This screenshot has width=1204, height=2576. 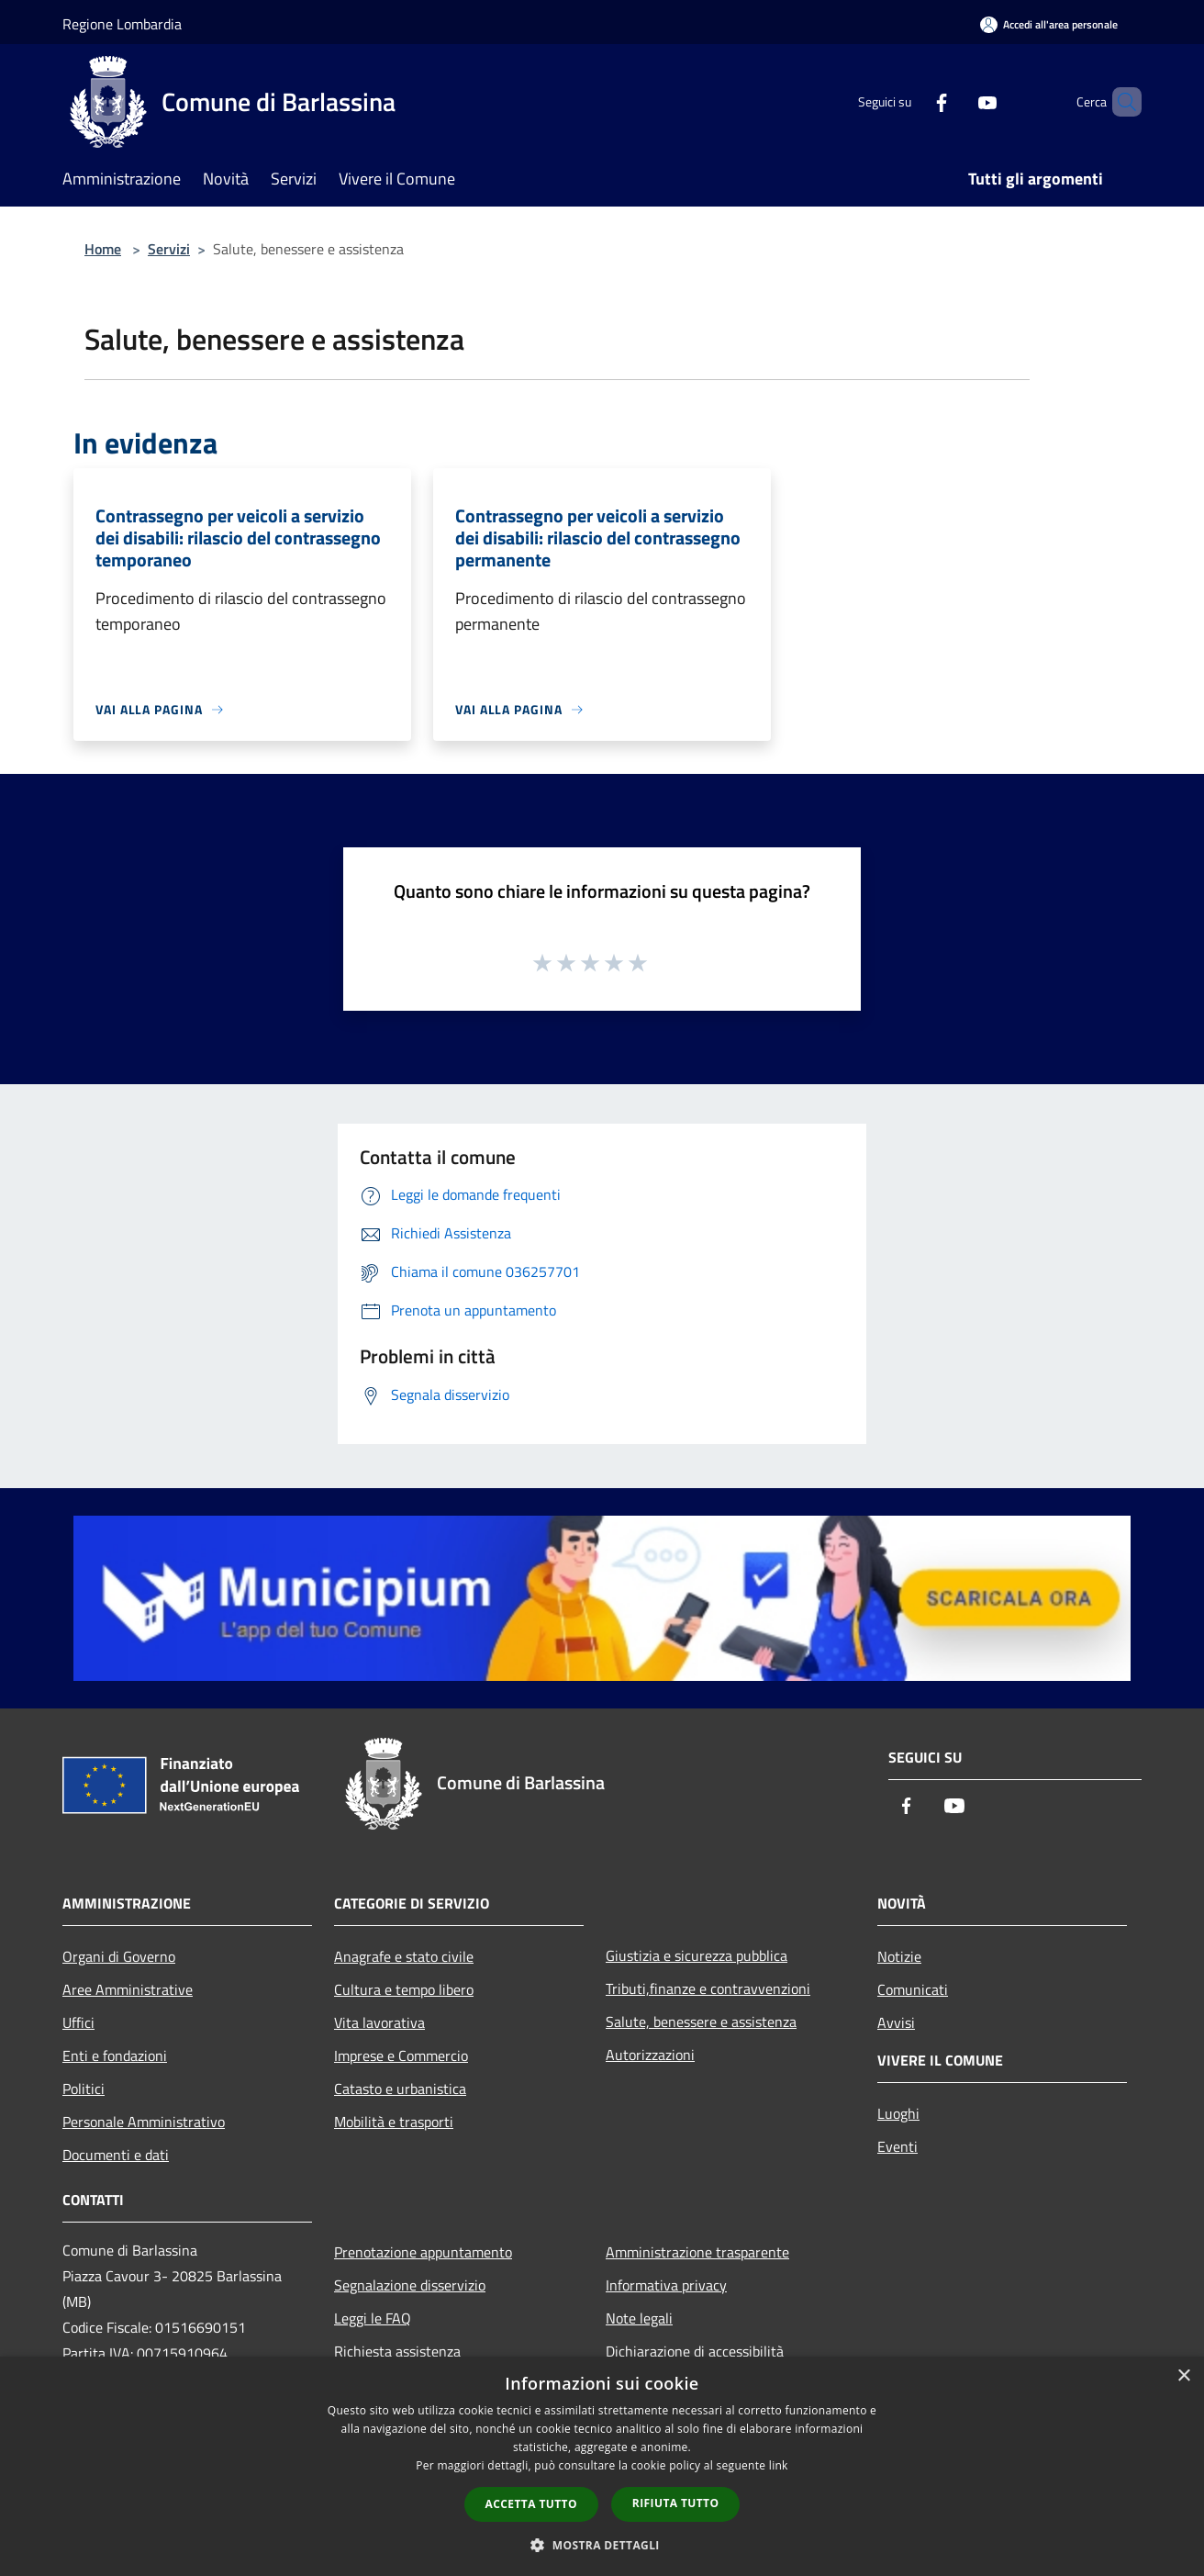 I want to click on Anagrafe e stato civile, so click(x=404, y=1956).